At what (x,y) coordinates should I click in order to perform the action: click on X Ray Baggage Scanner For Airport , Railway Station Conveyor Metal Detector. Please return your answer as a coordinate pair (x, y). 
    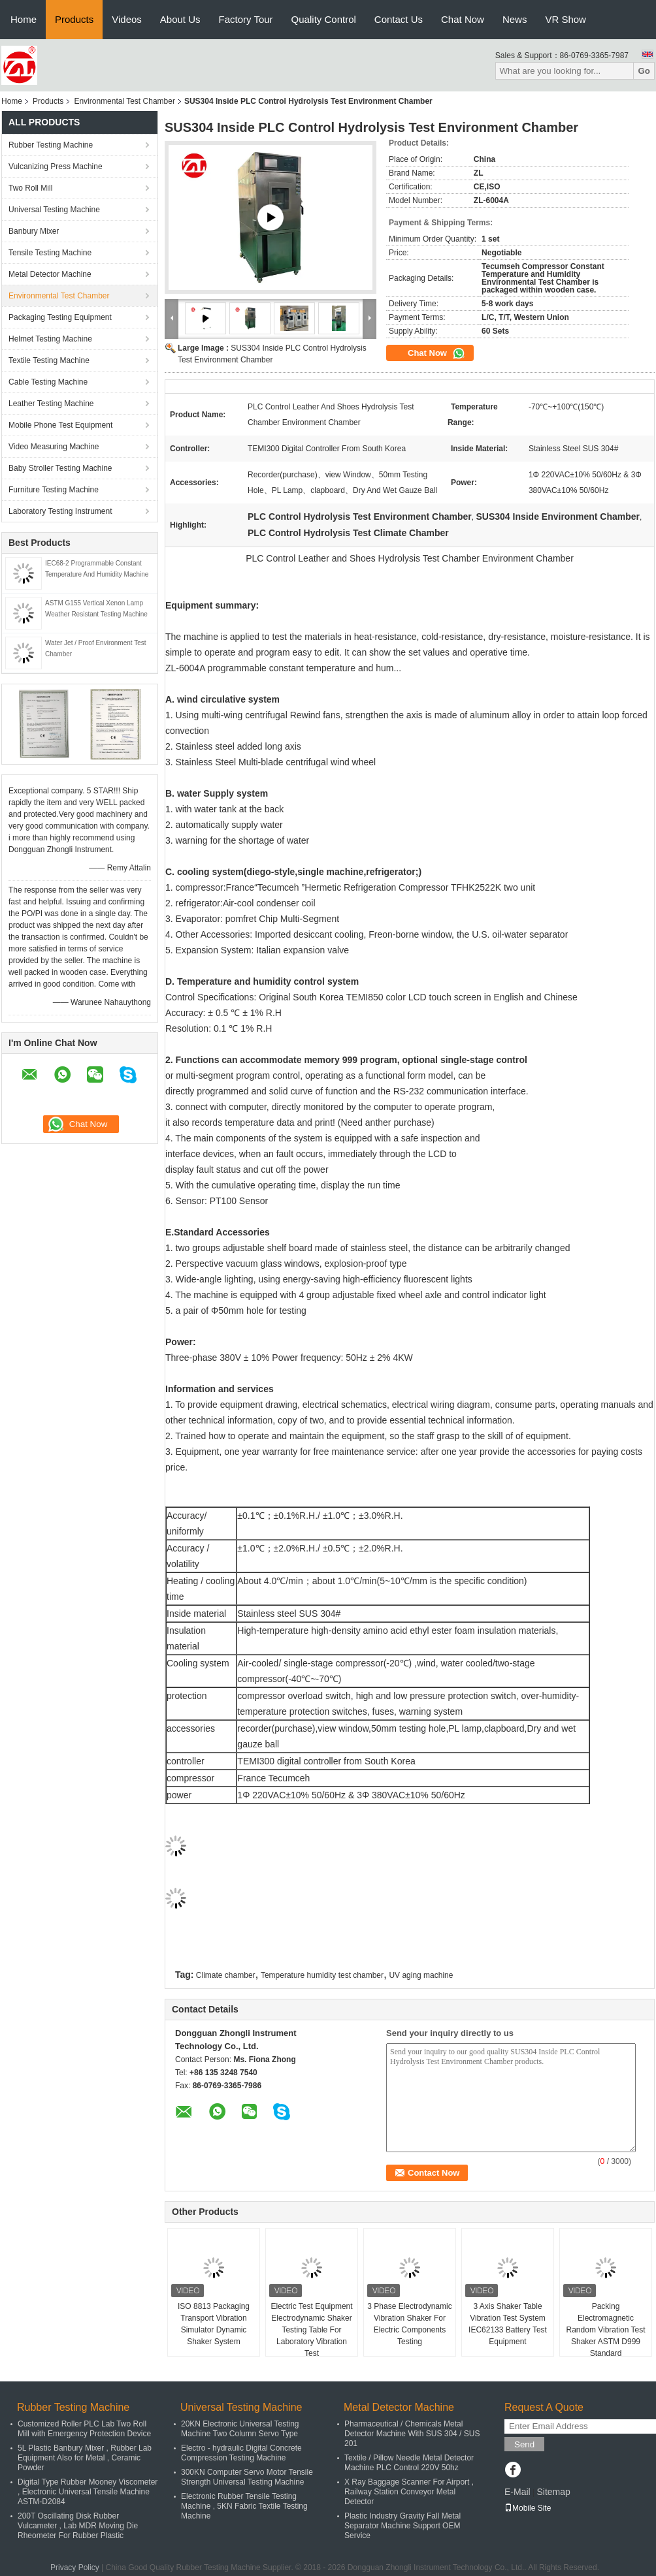
    Looking at the image, I should click on (409, 2491).